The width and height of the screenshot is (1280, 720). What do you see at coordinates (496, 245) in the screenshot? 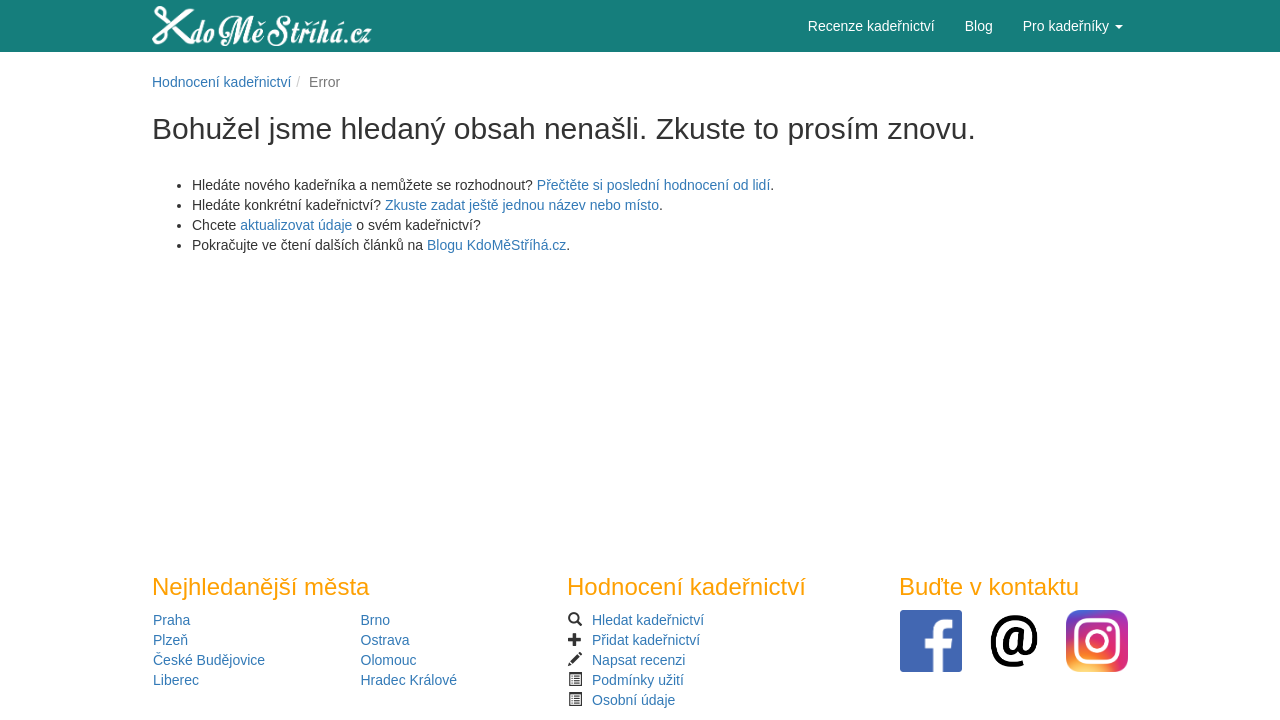
I see `Blogu KdoMěStříhá.cz` at bounding box center [496, 245].